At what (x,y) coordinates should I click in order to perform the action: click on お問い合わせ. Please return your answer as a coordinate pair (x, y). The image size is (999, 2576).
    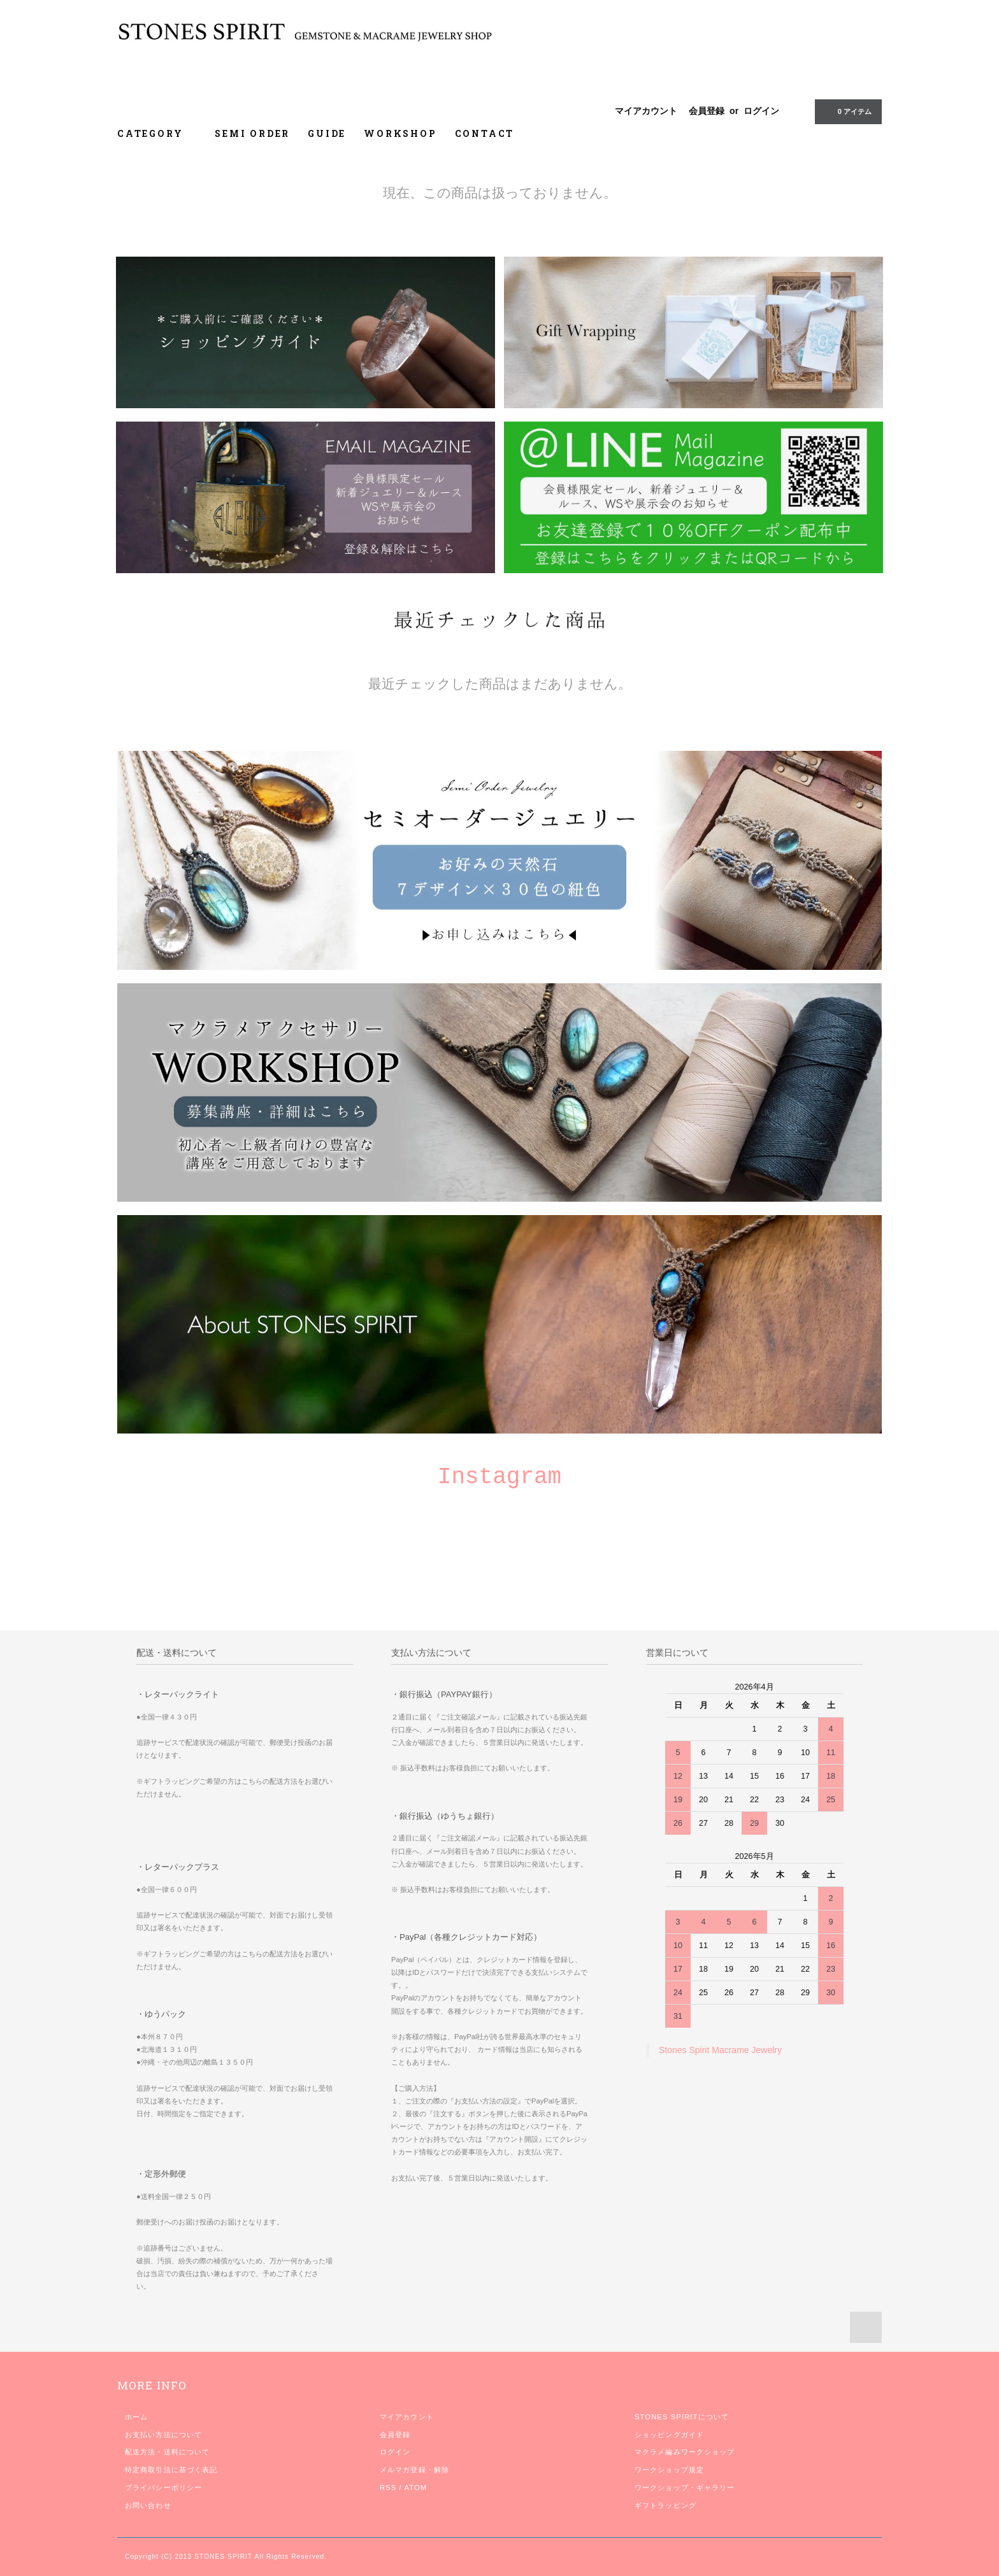
    Looking at the image, I should click on (148, 2505).